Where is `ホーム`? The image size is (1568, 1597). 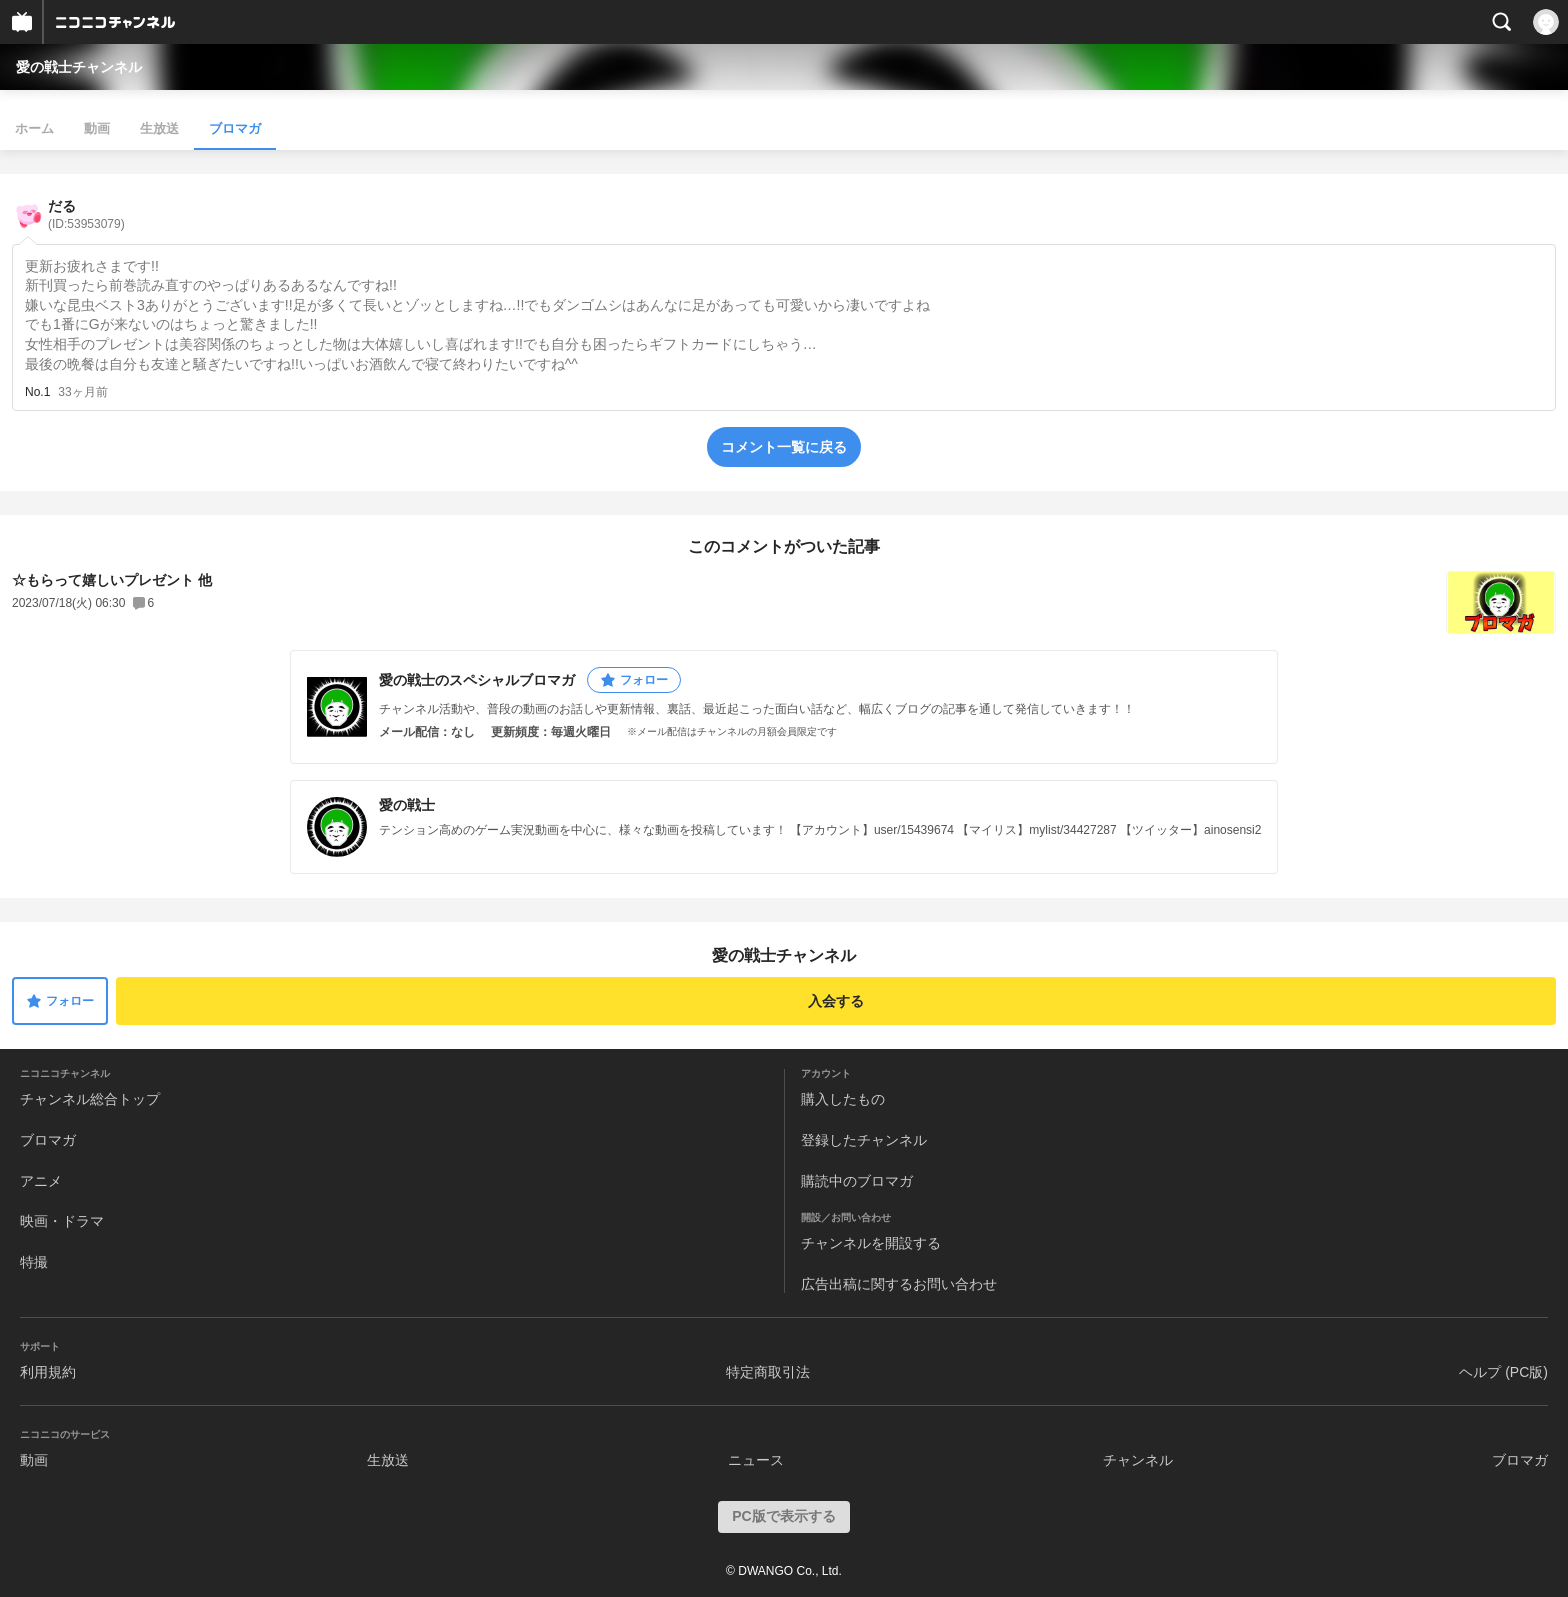 ホーム is located at coordinates (34, 128).